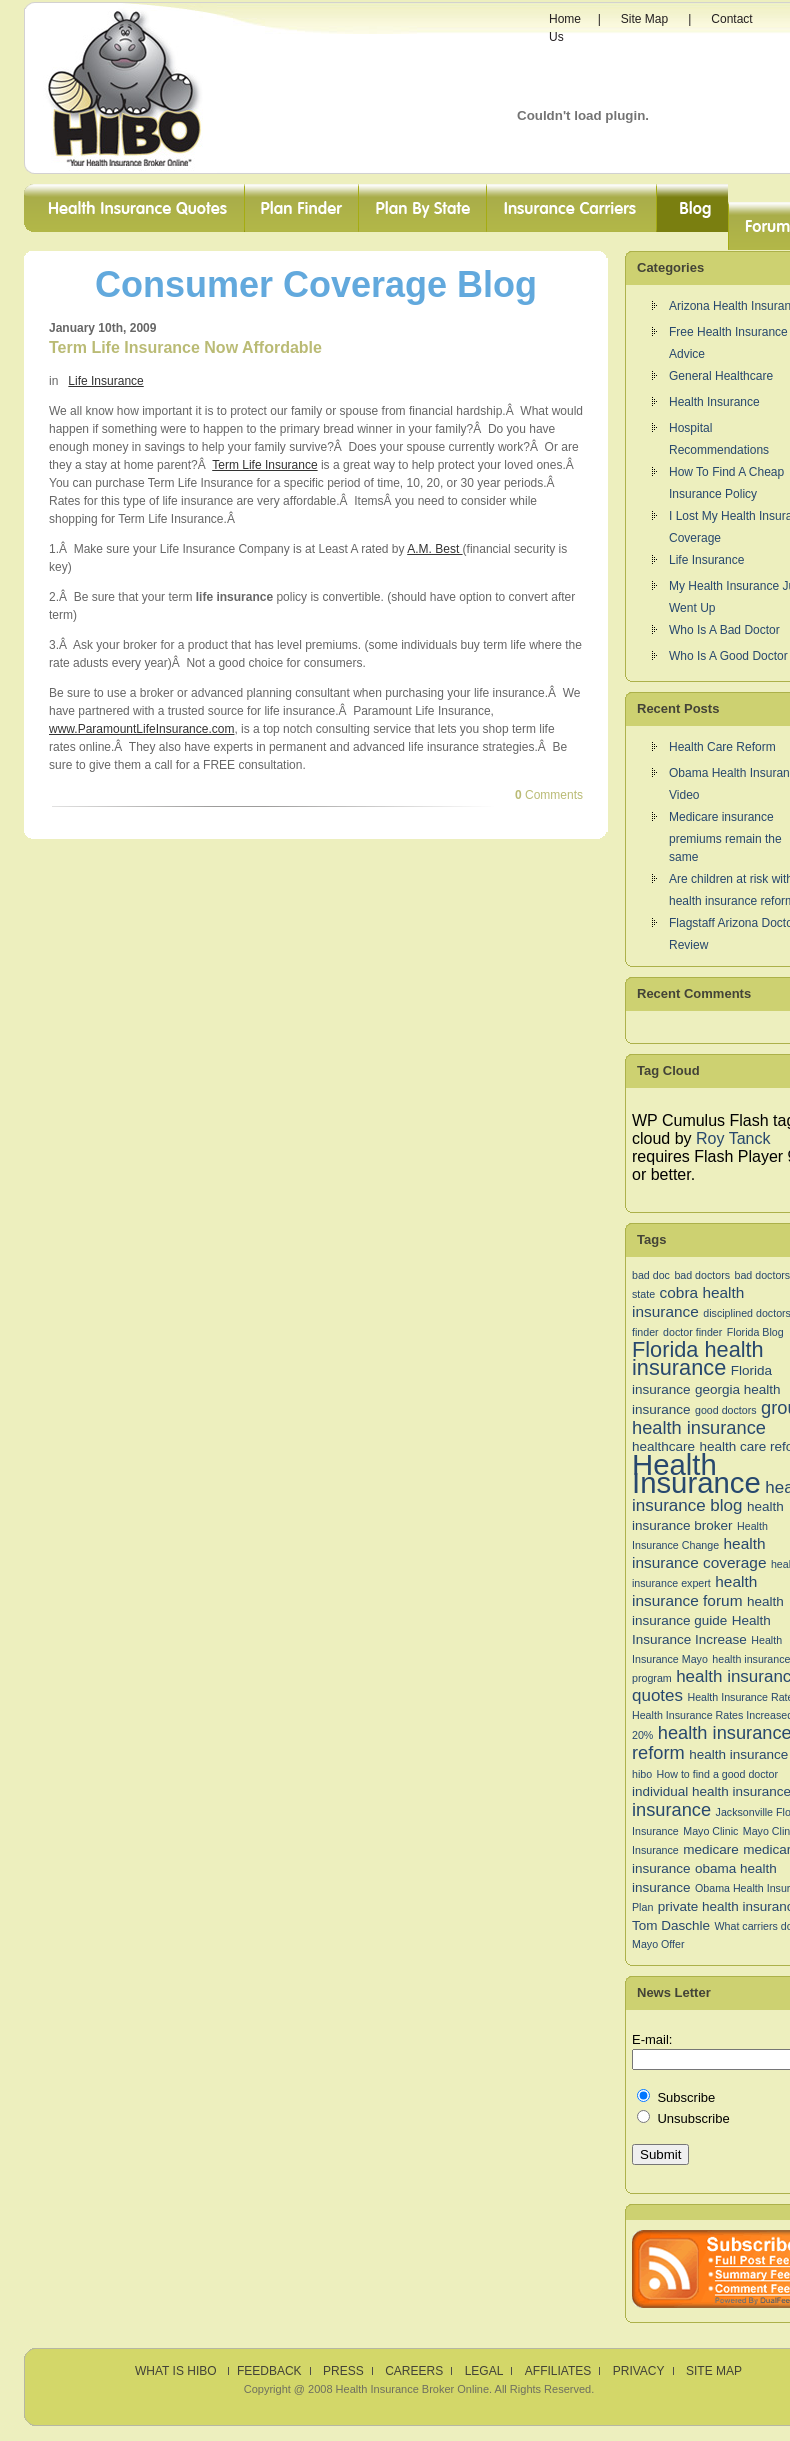 The height and width of the screenshot is (2441, 790). I want to click on Florida Blog, so click(755, 1332).